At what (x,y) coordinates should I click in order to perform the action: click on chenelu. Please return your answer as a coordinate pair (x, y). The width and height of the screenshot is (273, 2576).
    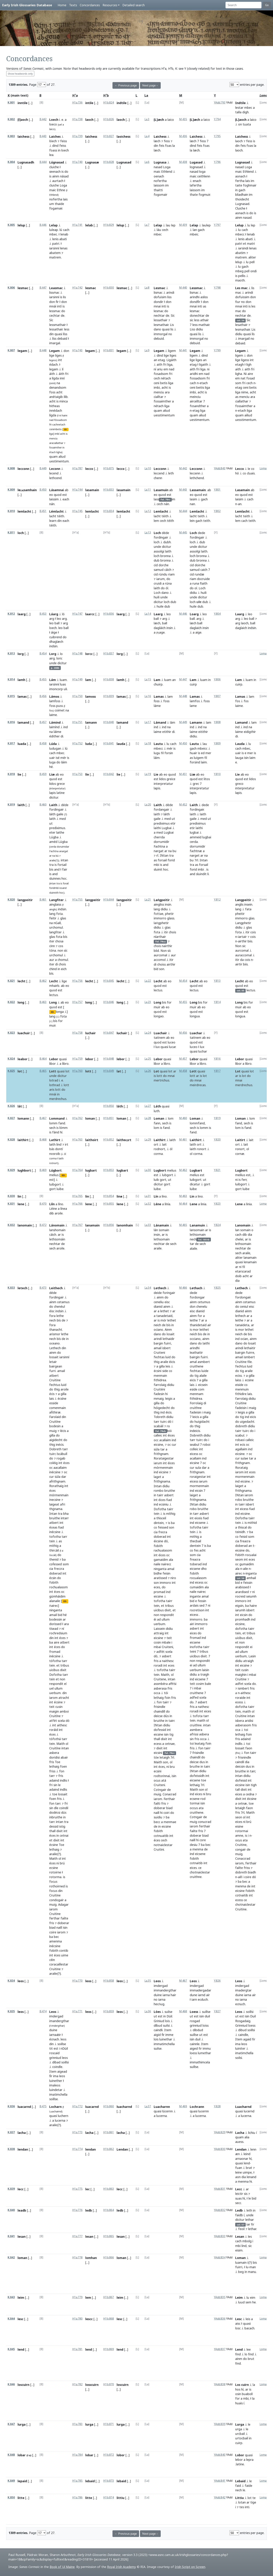
    Looking at the image, I should click on (201, 1306).